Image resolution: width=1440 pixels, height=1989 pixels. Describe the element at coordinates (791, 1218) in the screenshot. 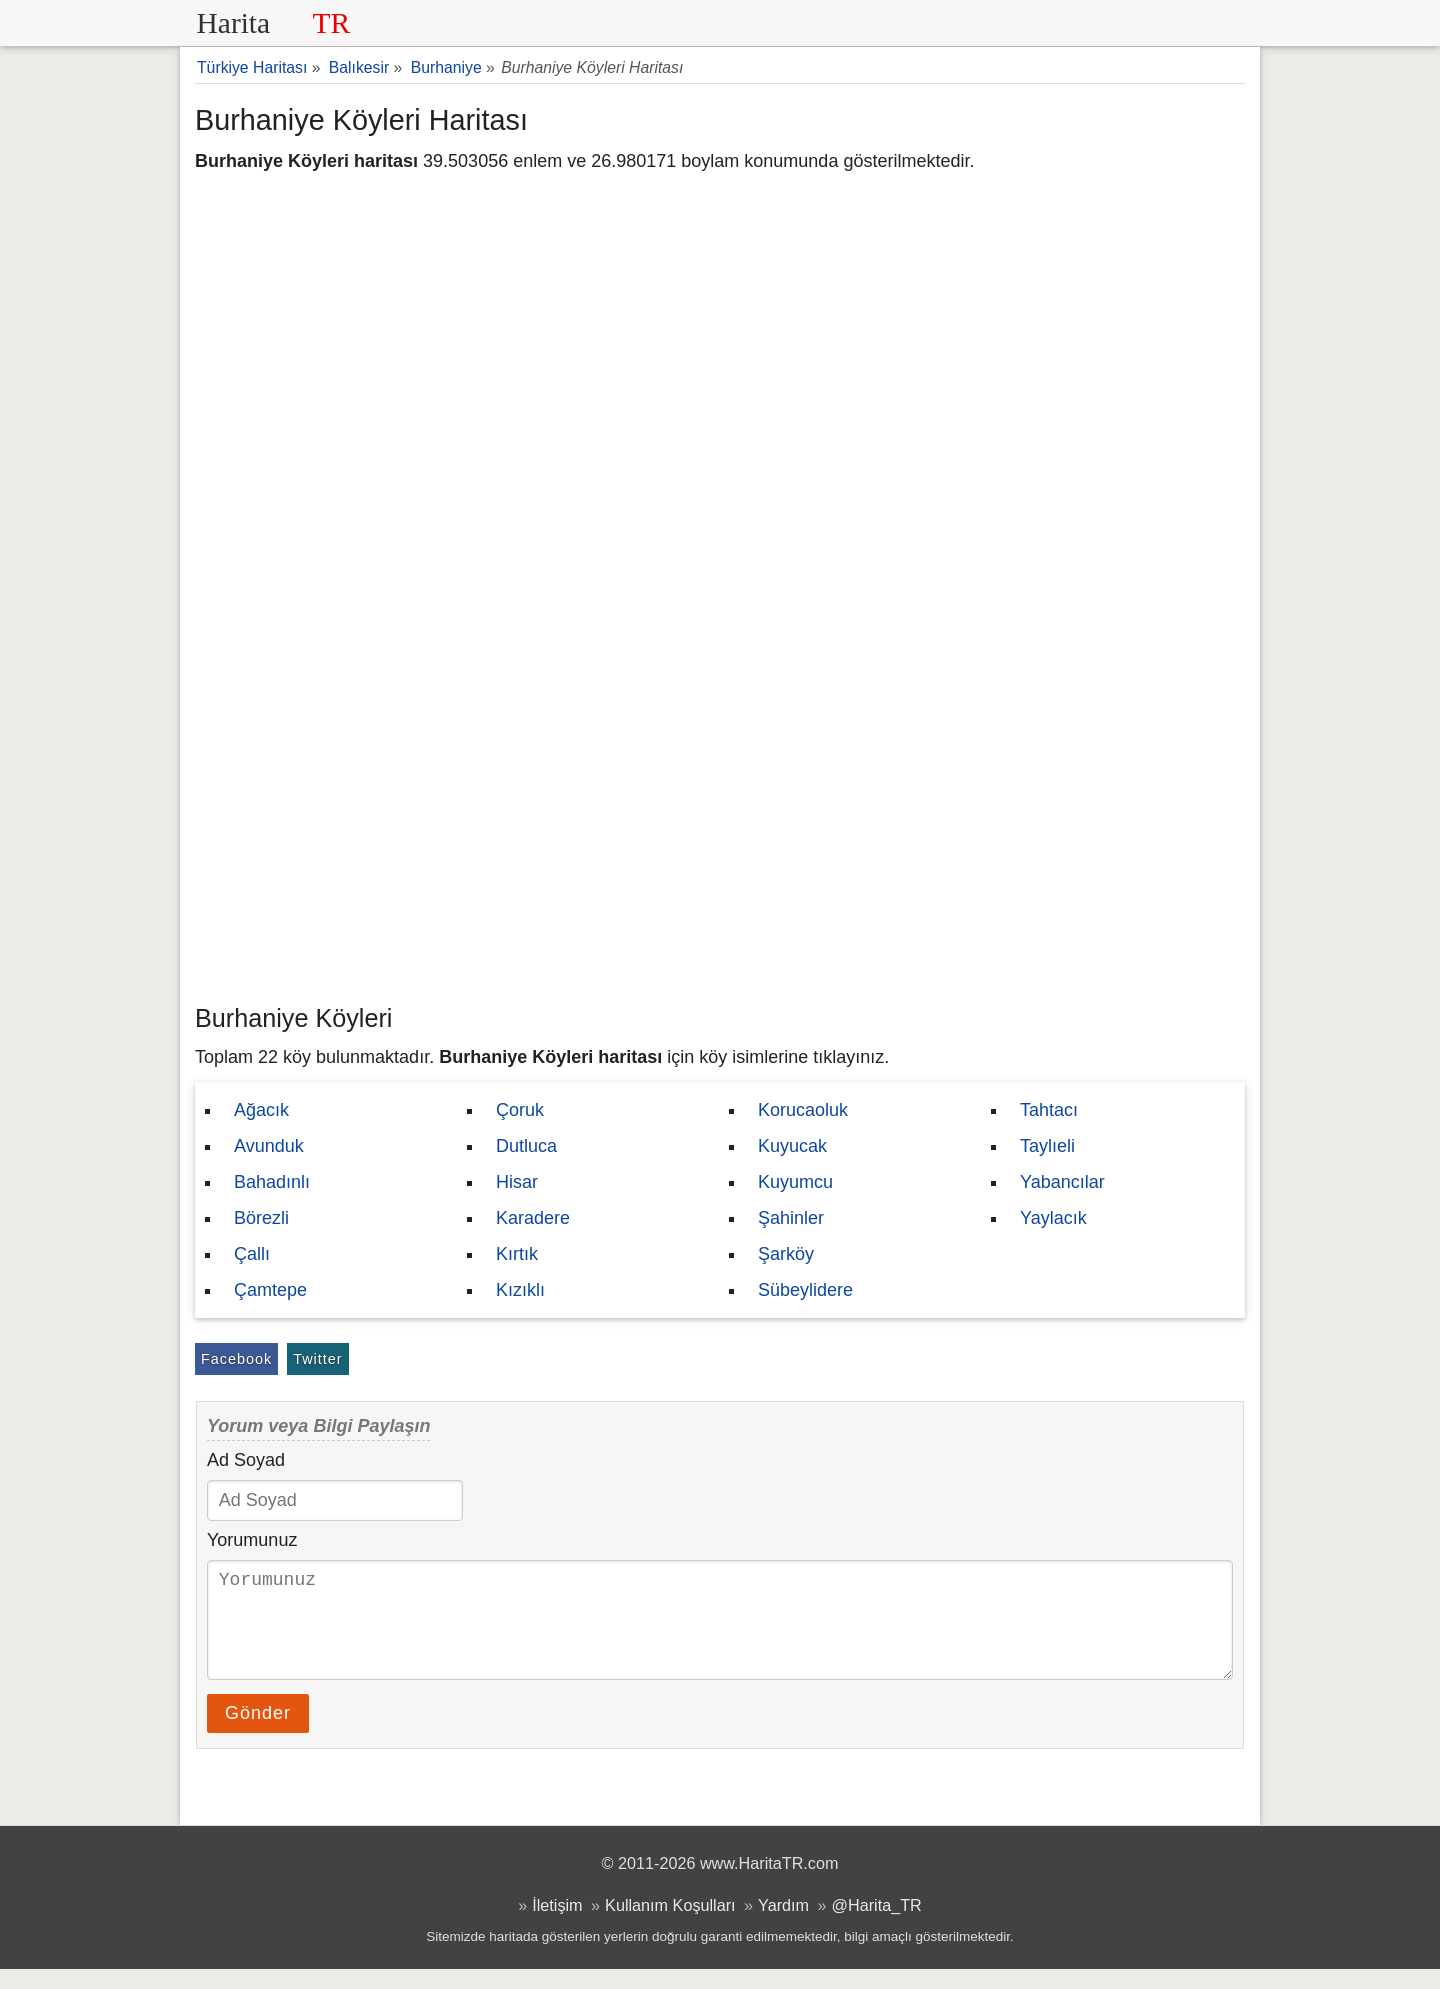

I see `Şahinler` at that location.